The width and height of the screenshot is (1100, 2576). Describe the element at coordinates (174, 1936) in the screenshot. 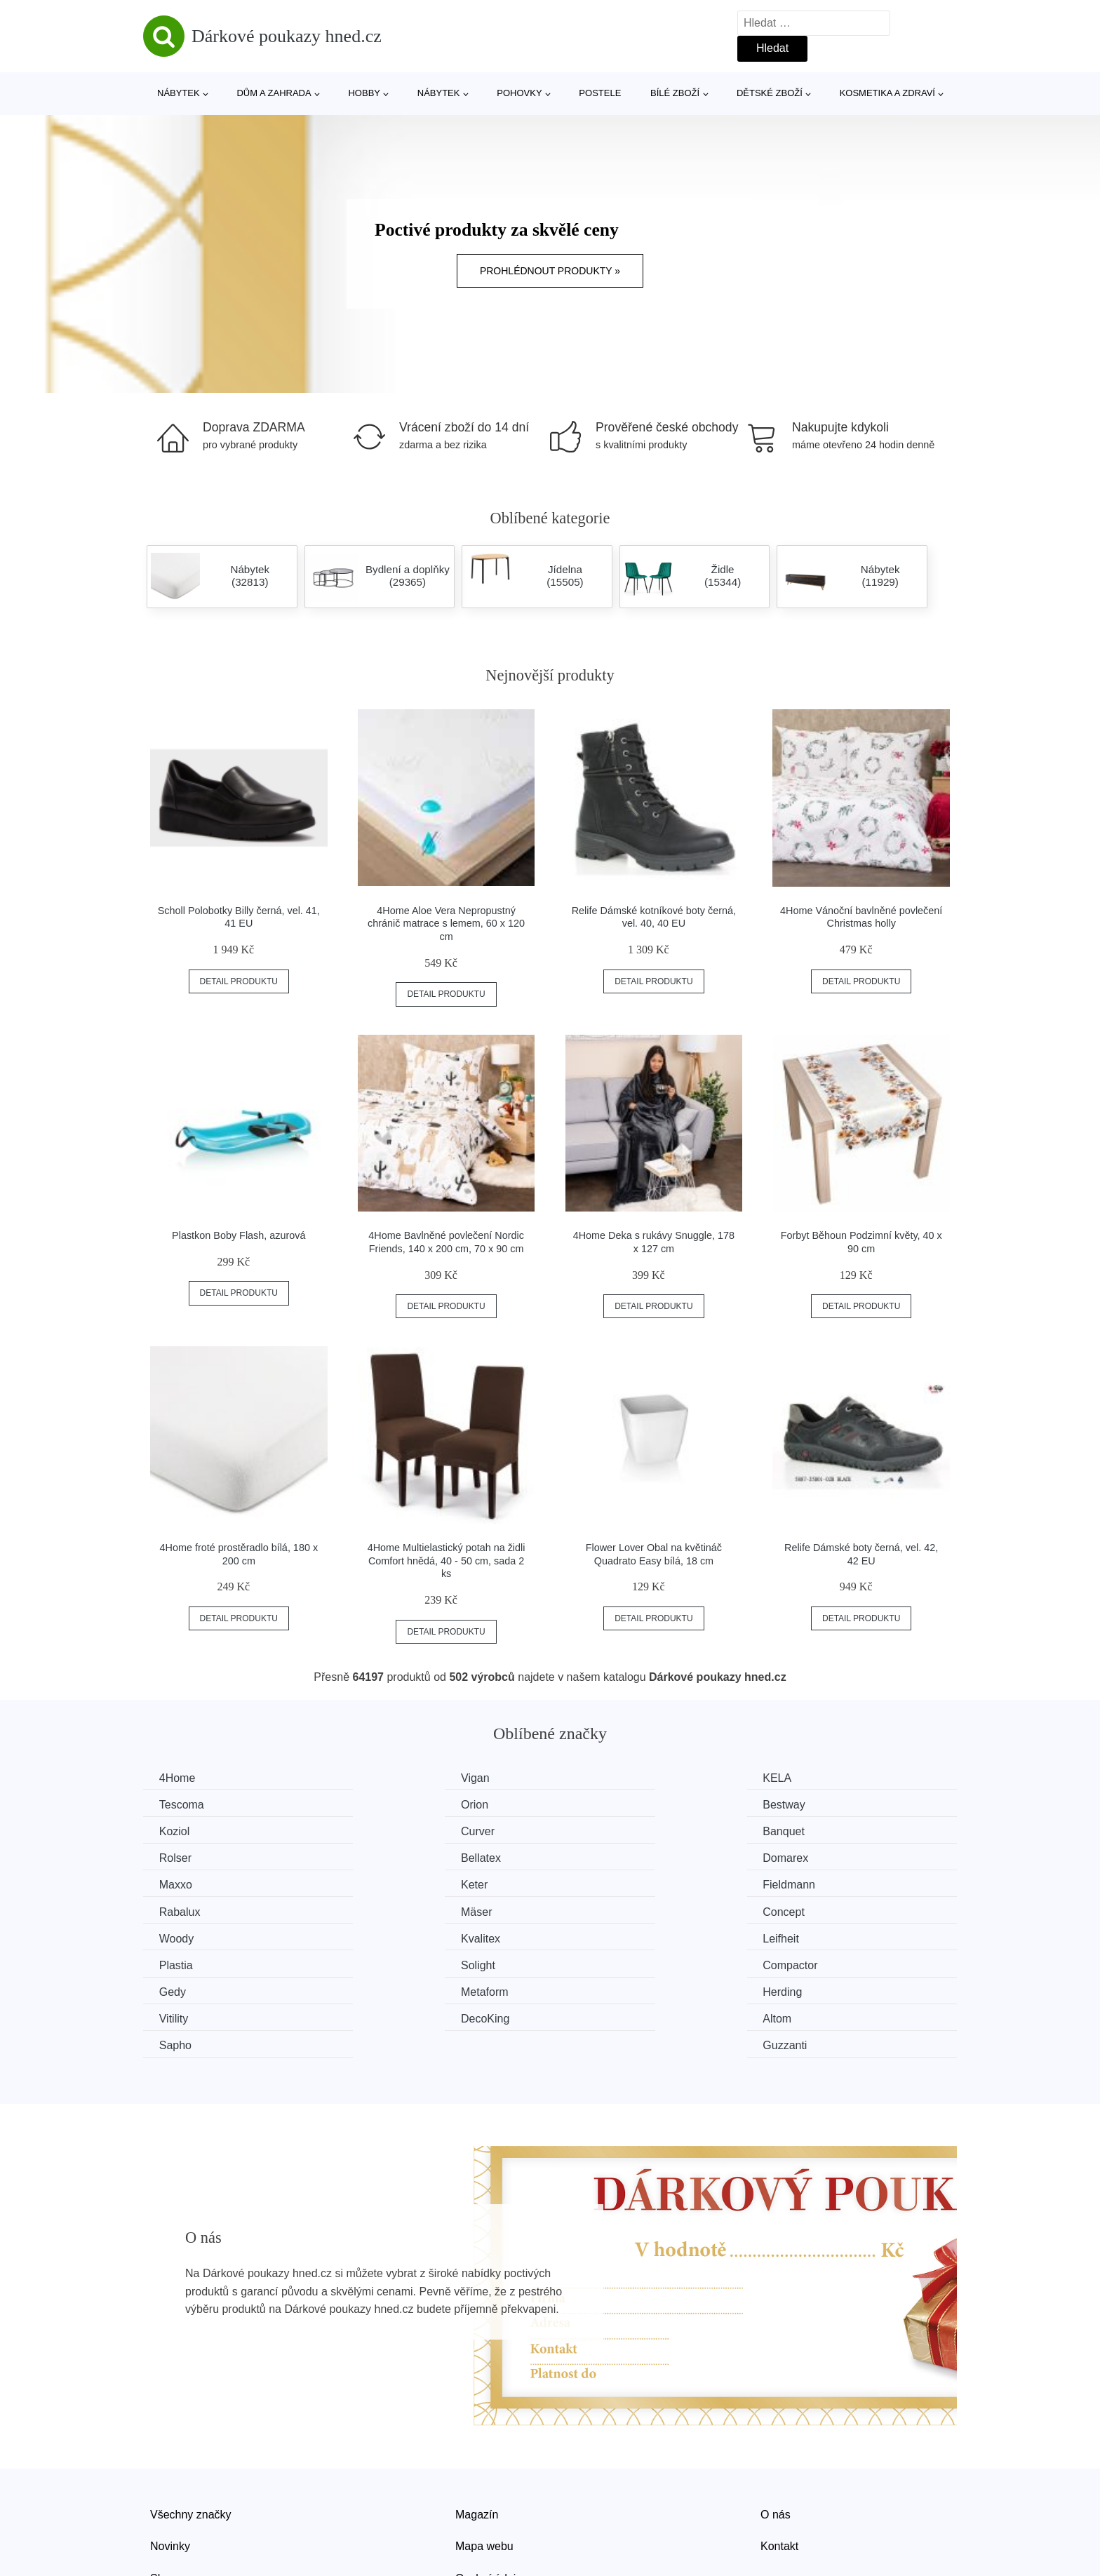

I see `Gedy` at that location.